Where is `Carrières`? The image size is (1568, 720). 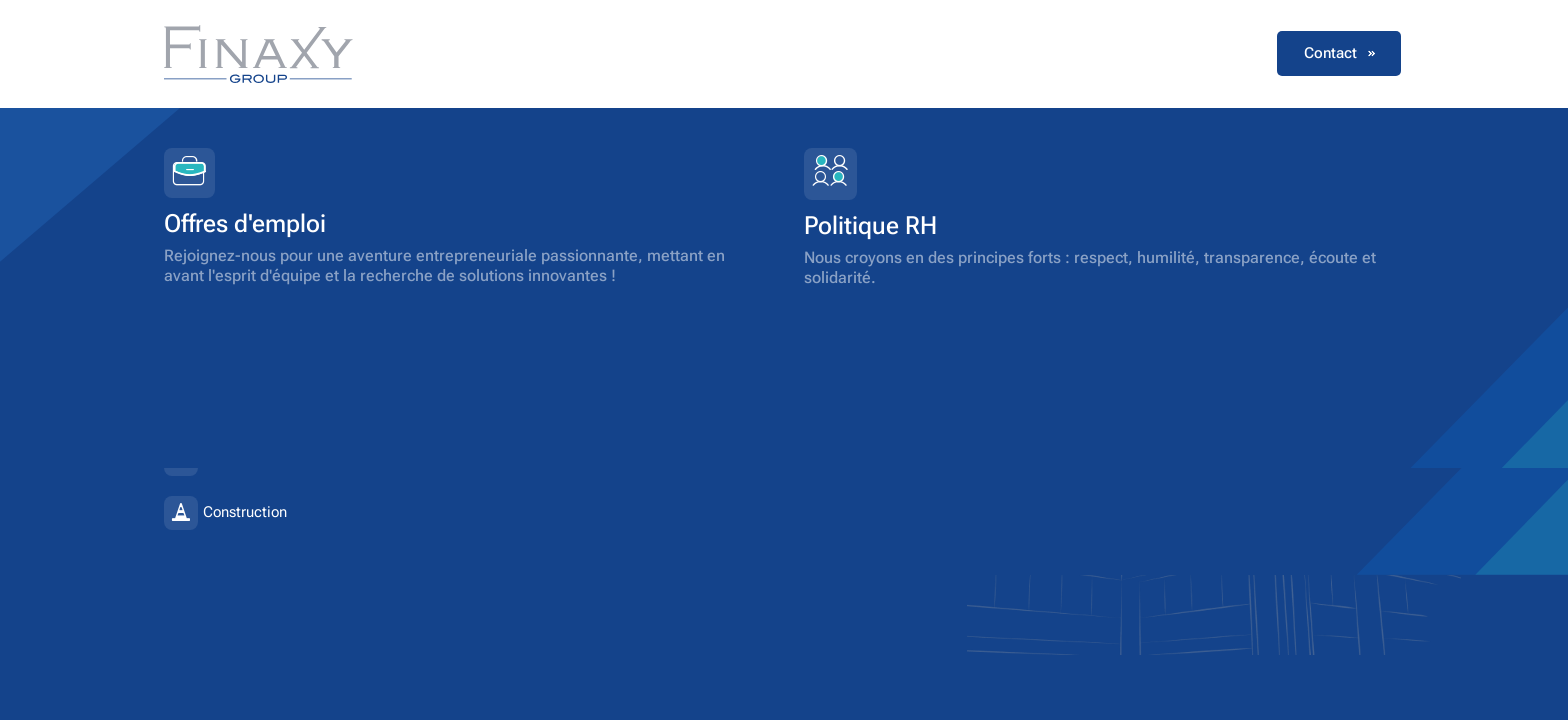 Carrières is located at coordinates (1103, 53).